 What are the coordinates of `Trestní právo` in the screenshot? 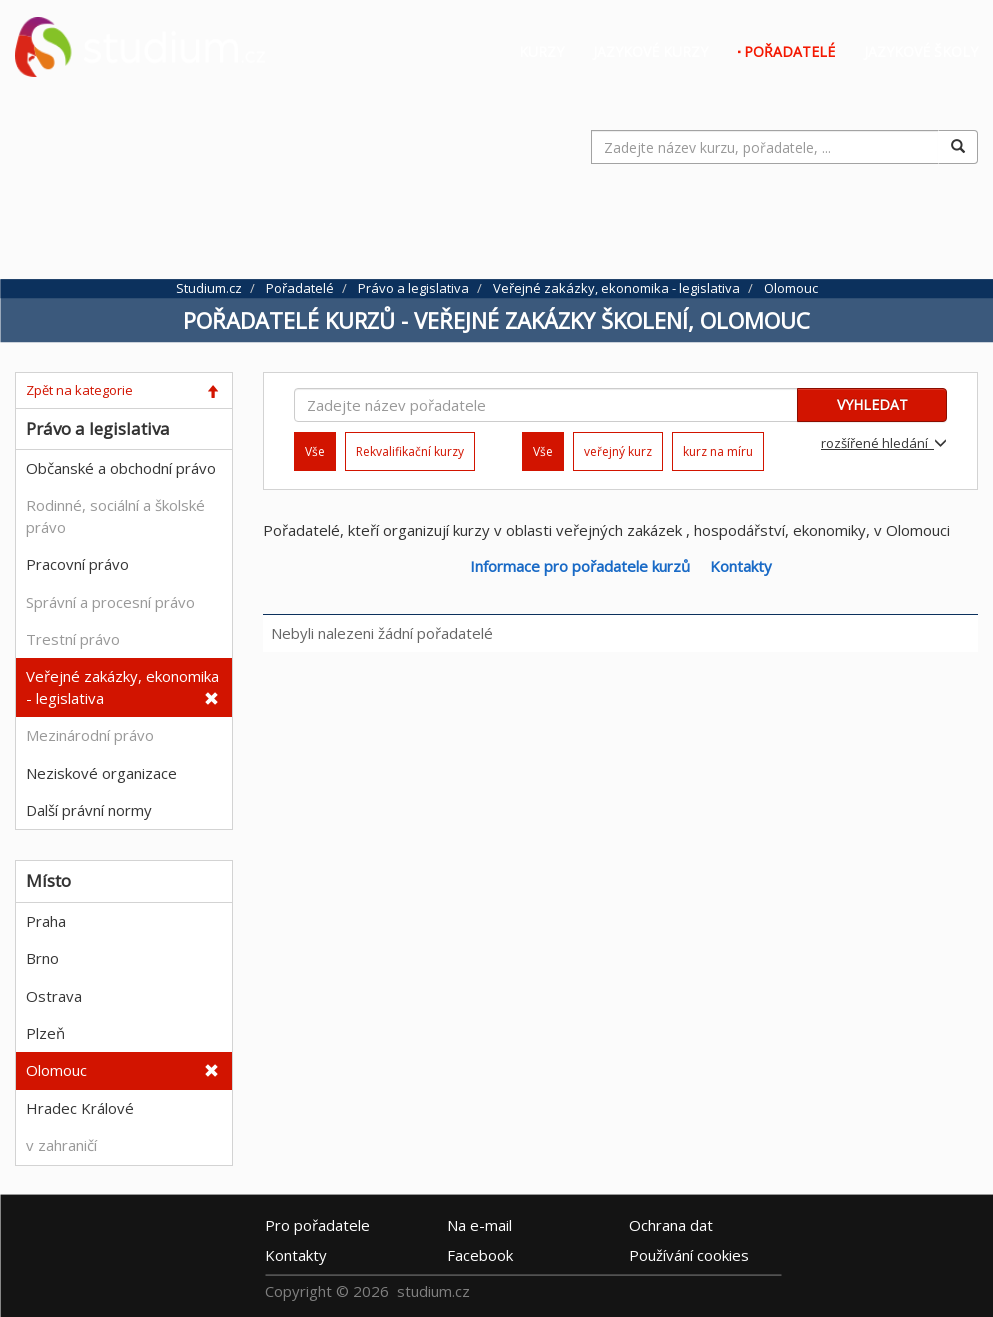 It's located at (73, 639).